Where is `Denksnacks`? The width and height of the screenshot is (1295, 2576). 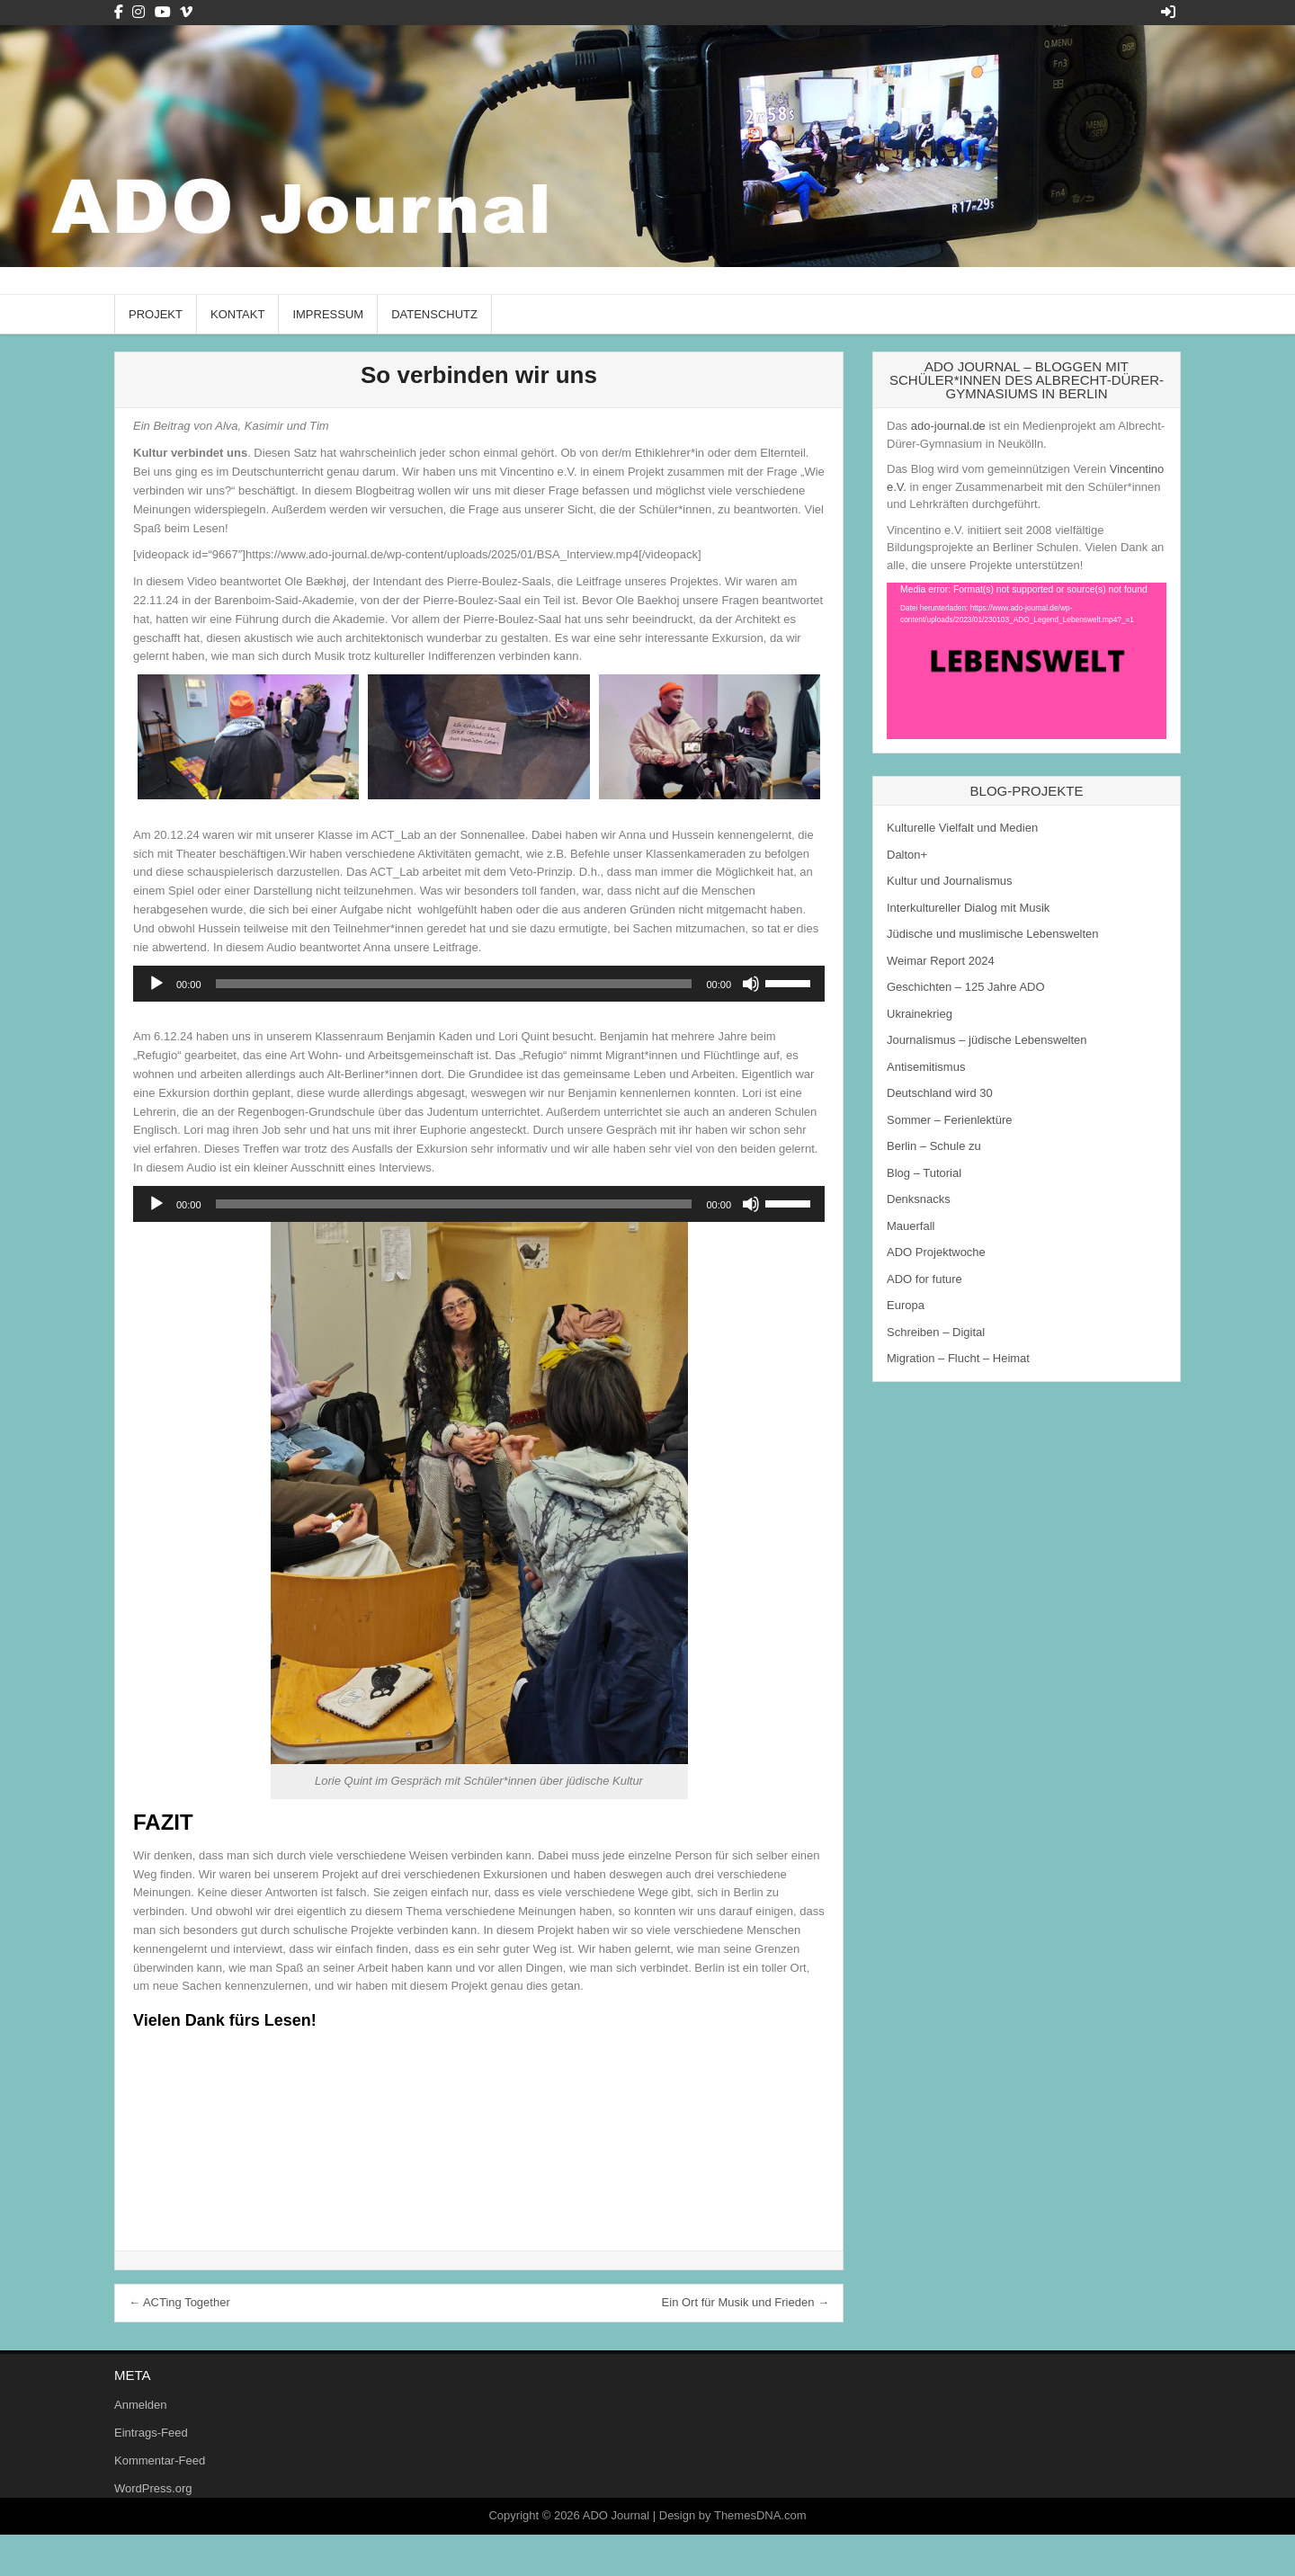 Denksnacks is located at coordinates (919, 1199).